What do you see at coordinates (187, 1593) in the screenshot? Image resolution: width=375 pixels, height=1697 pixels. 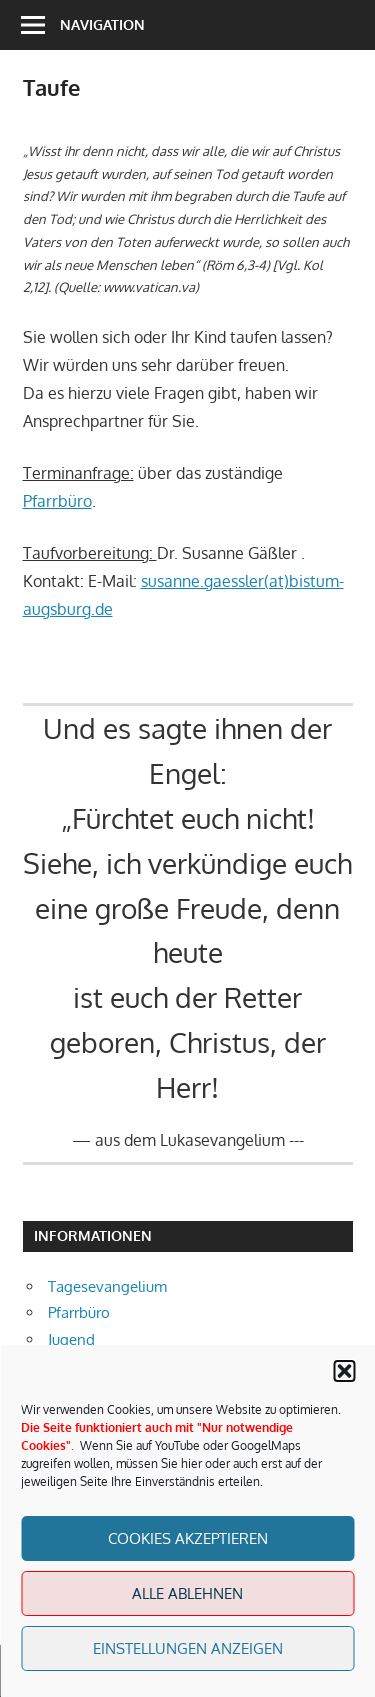 I see `Alle Ablehnen` at bounding box center [187, 1593].